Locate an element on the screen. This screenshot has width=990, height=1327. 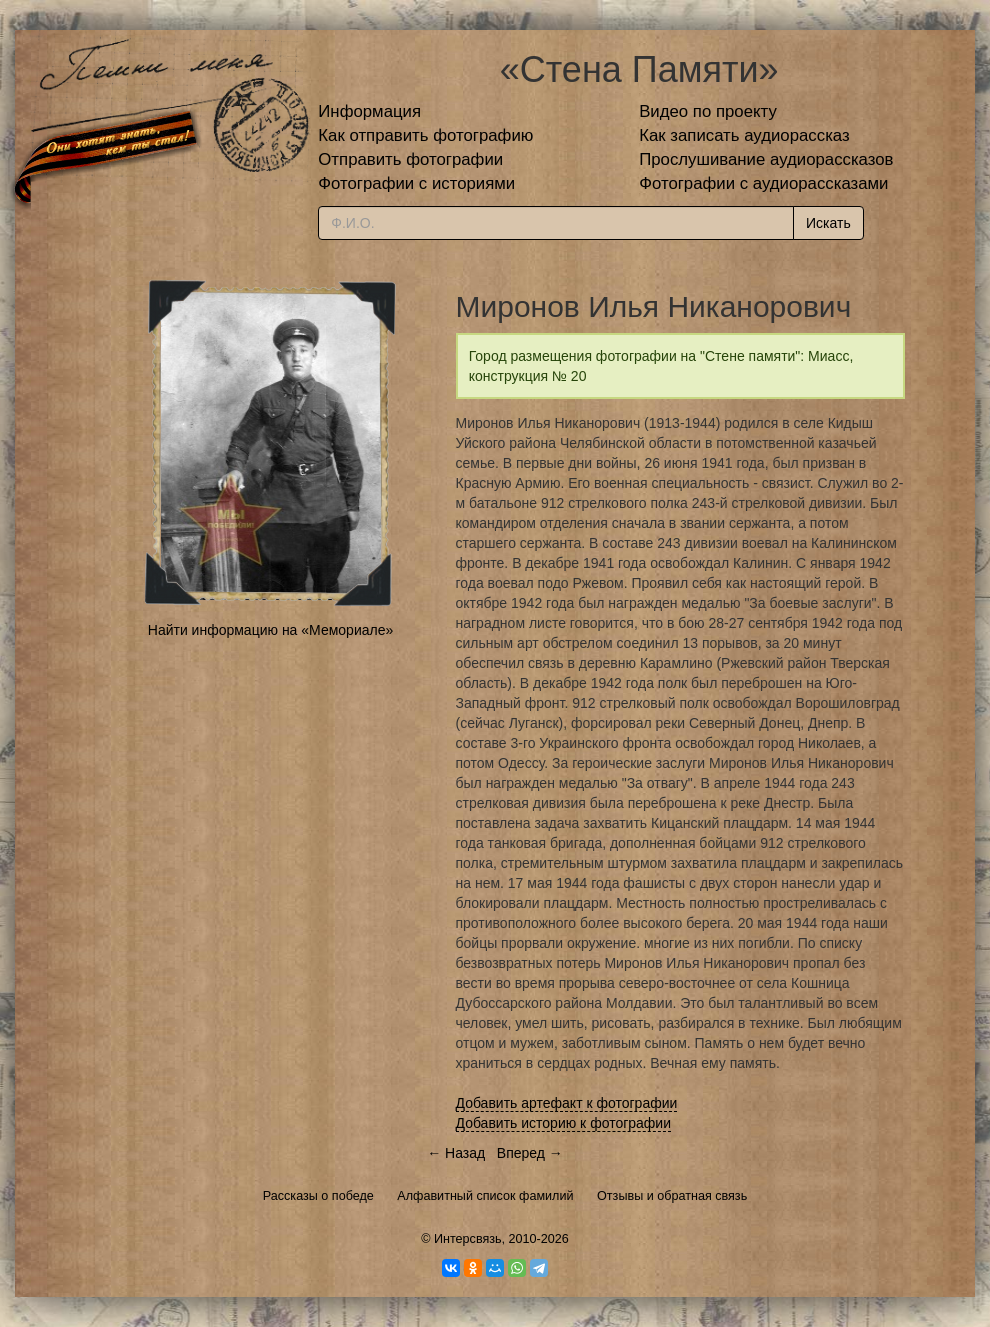
Найти информацию на «Мемориале» is located at coordinates (270, 630).